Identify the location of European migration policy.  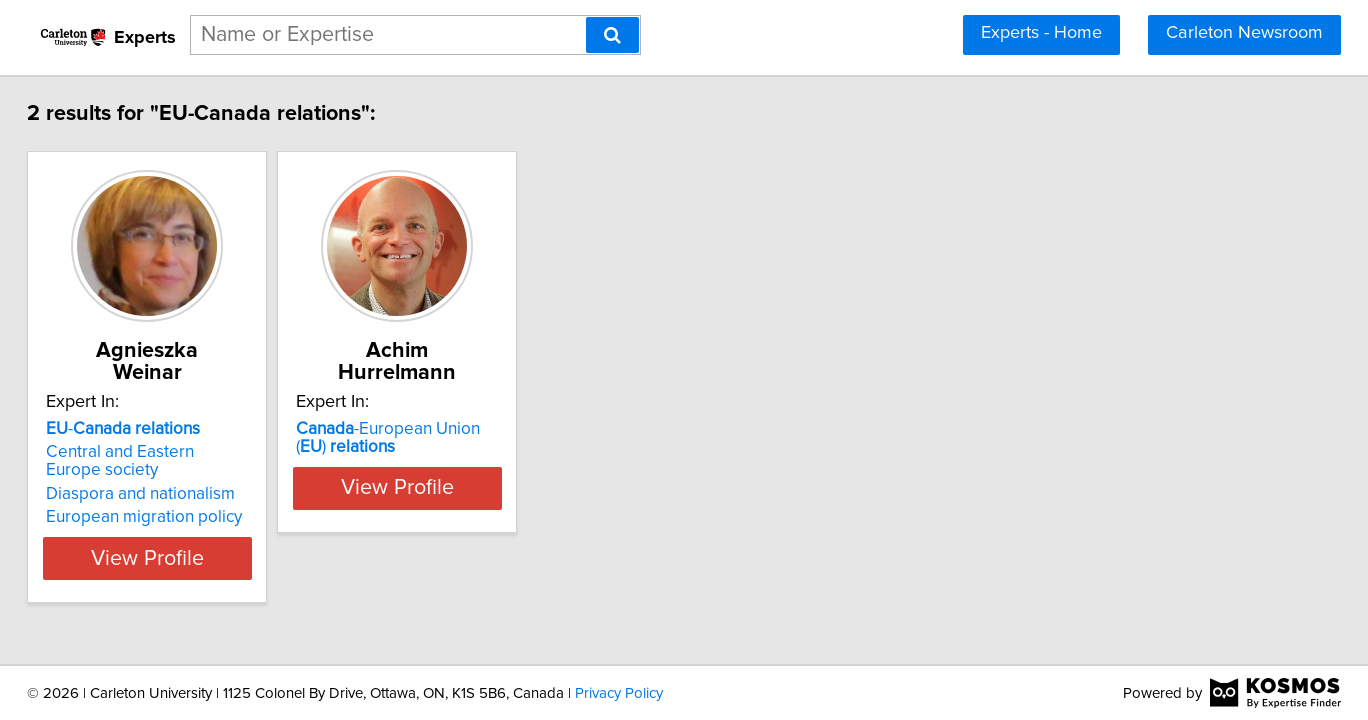
(201, 495).